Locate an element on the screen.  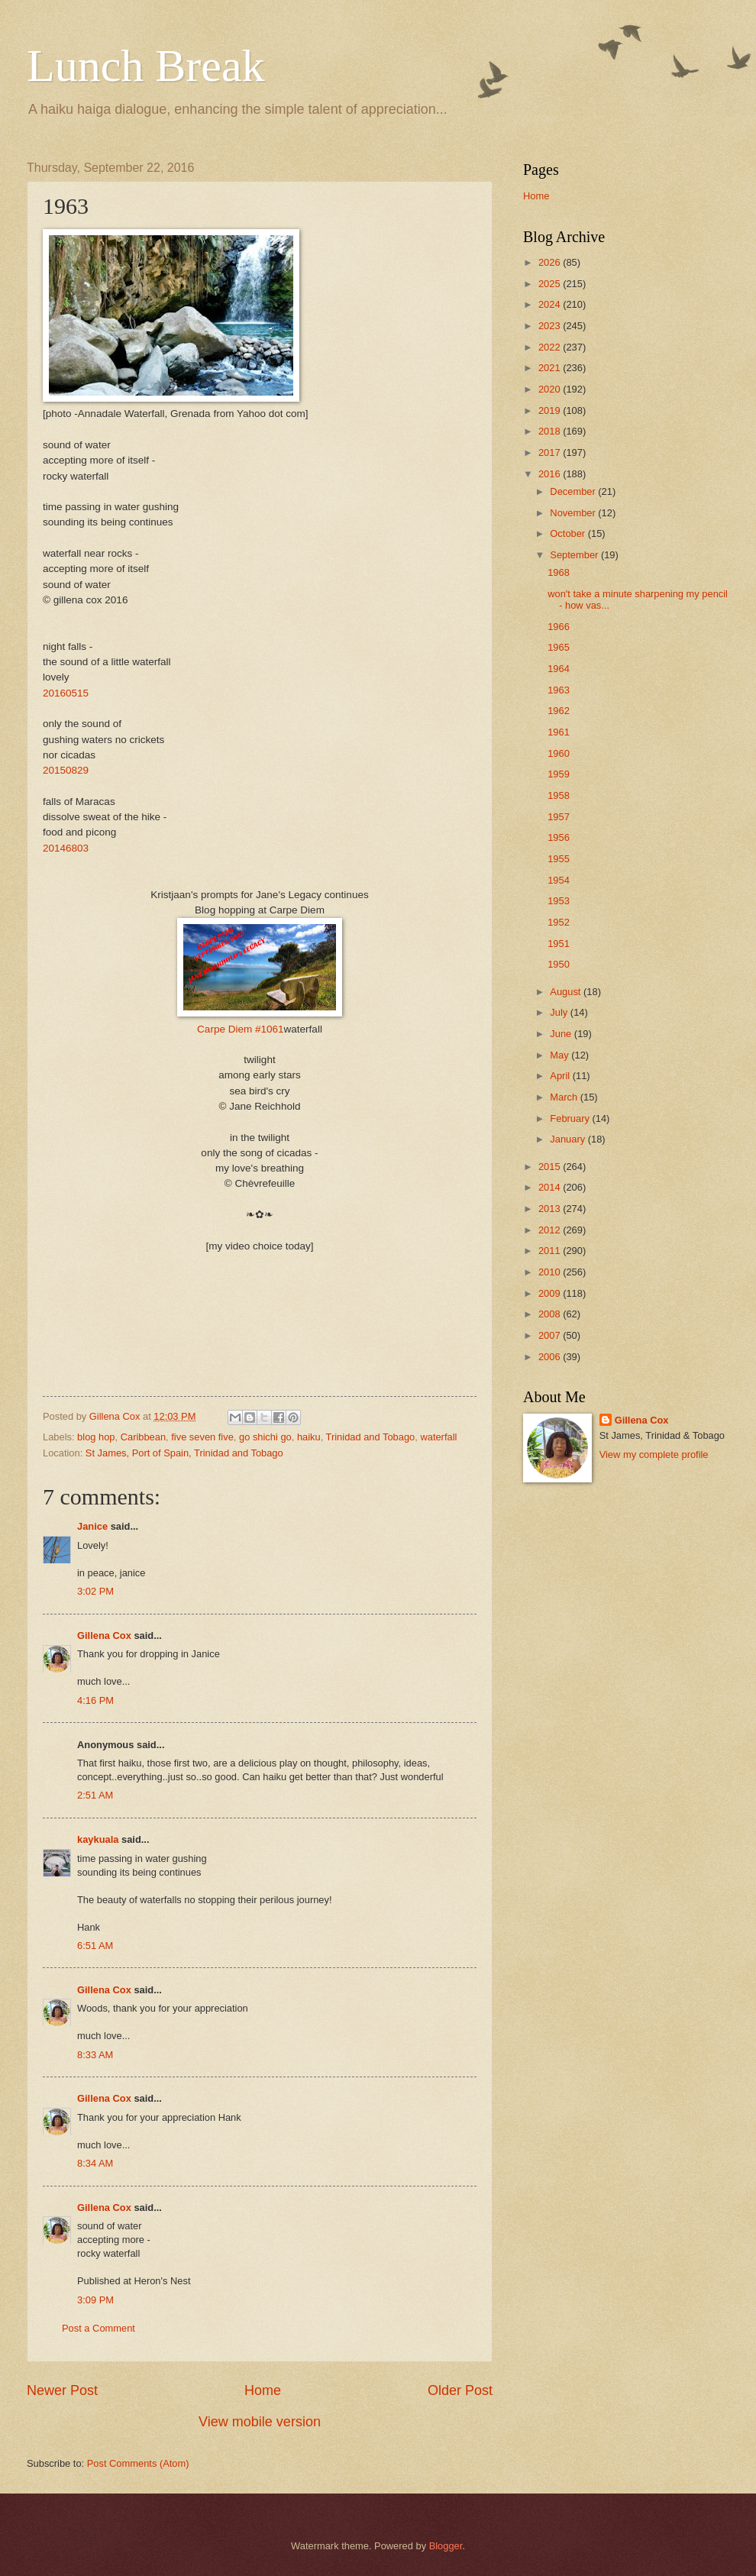
go shichi go is located at coordinates (265, 1437).